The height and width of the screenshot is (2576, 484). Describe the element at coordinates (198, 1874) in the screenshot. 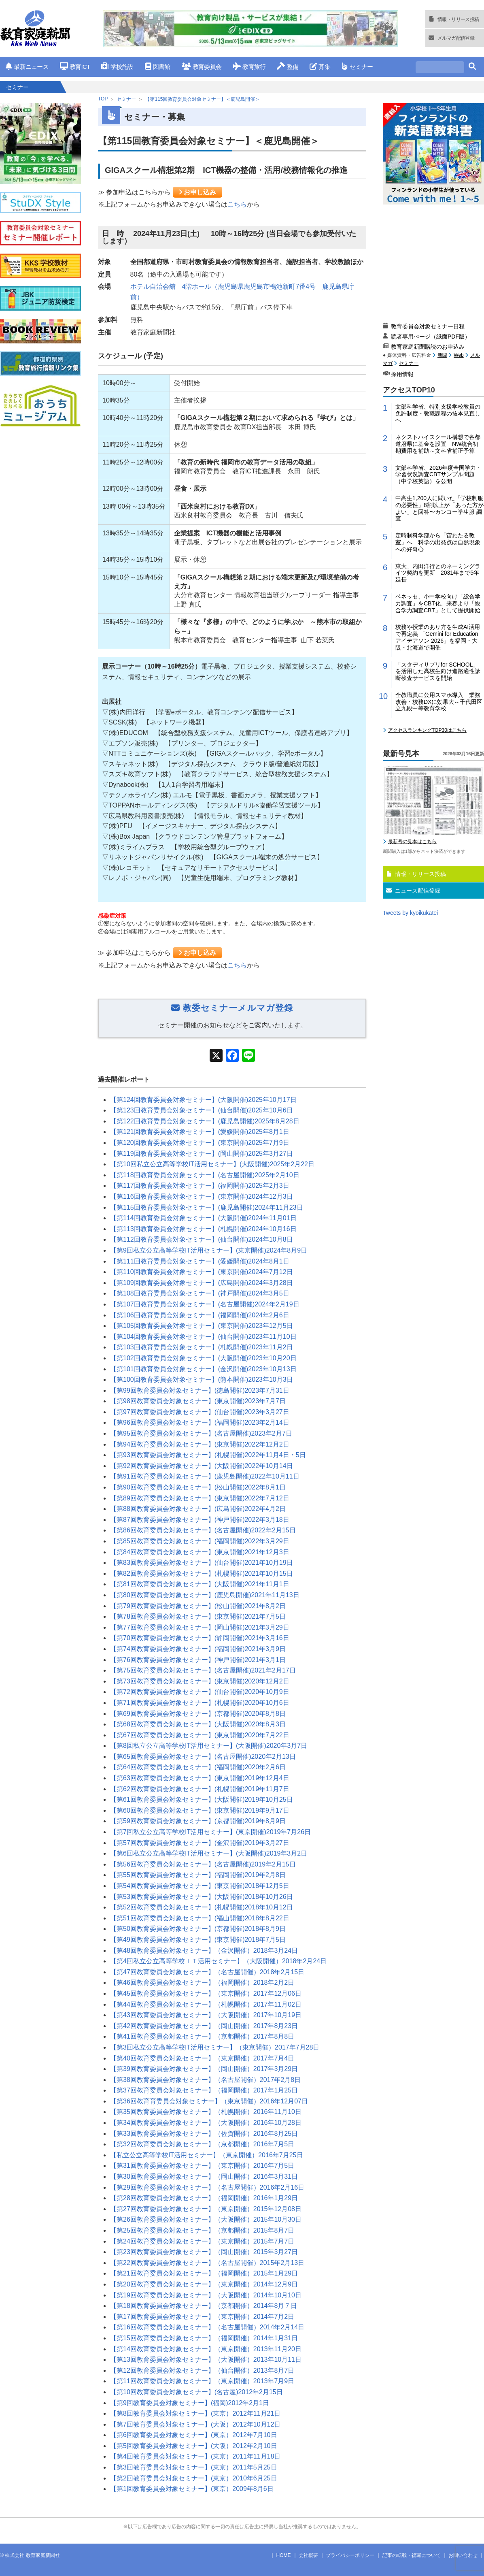

I see `【第55回教育委員会対象セミナー】(福岡開催)2019年2月8日` at that location.